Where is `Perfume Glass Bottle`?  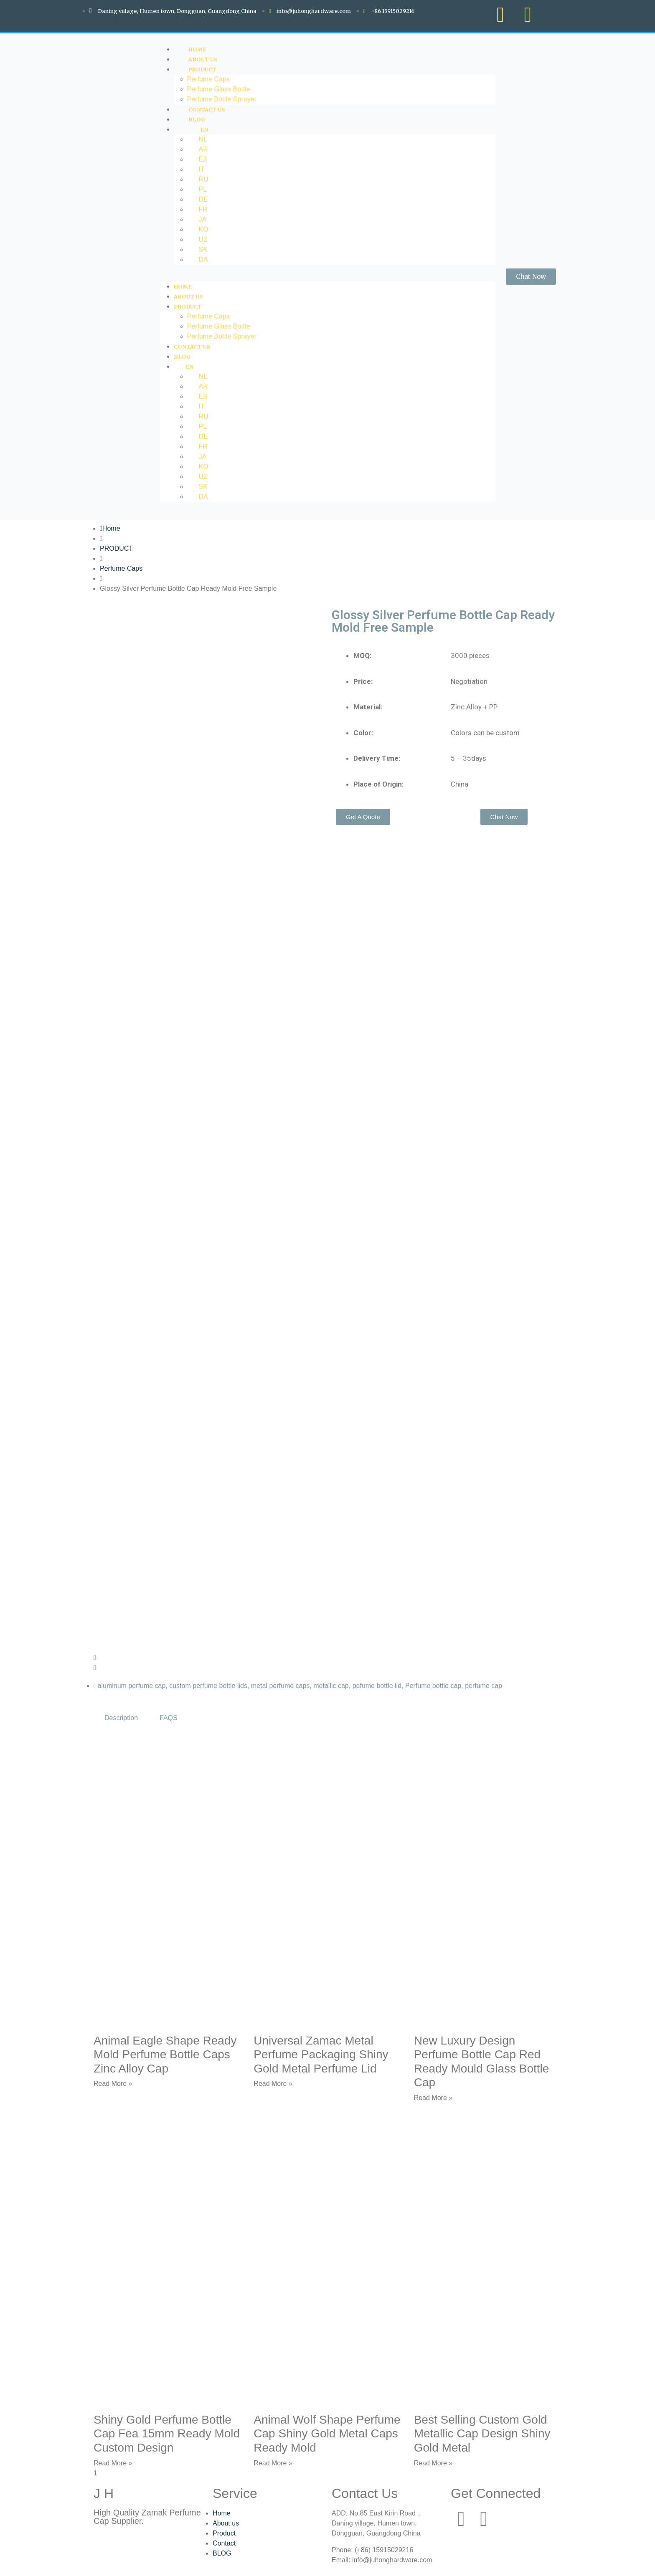
Perfume Glass Bottle is located at coordinates (218, 89).